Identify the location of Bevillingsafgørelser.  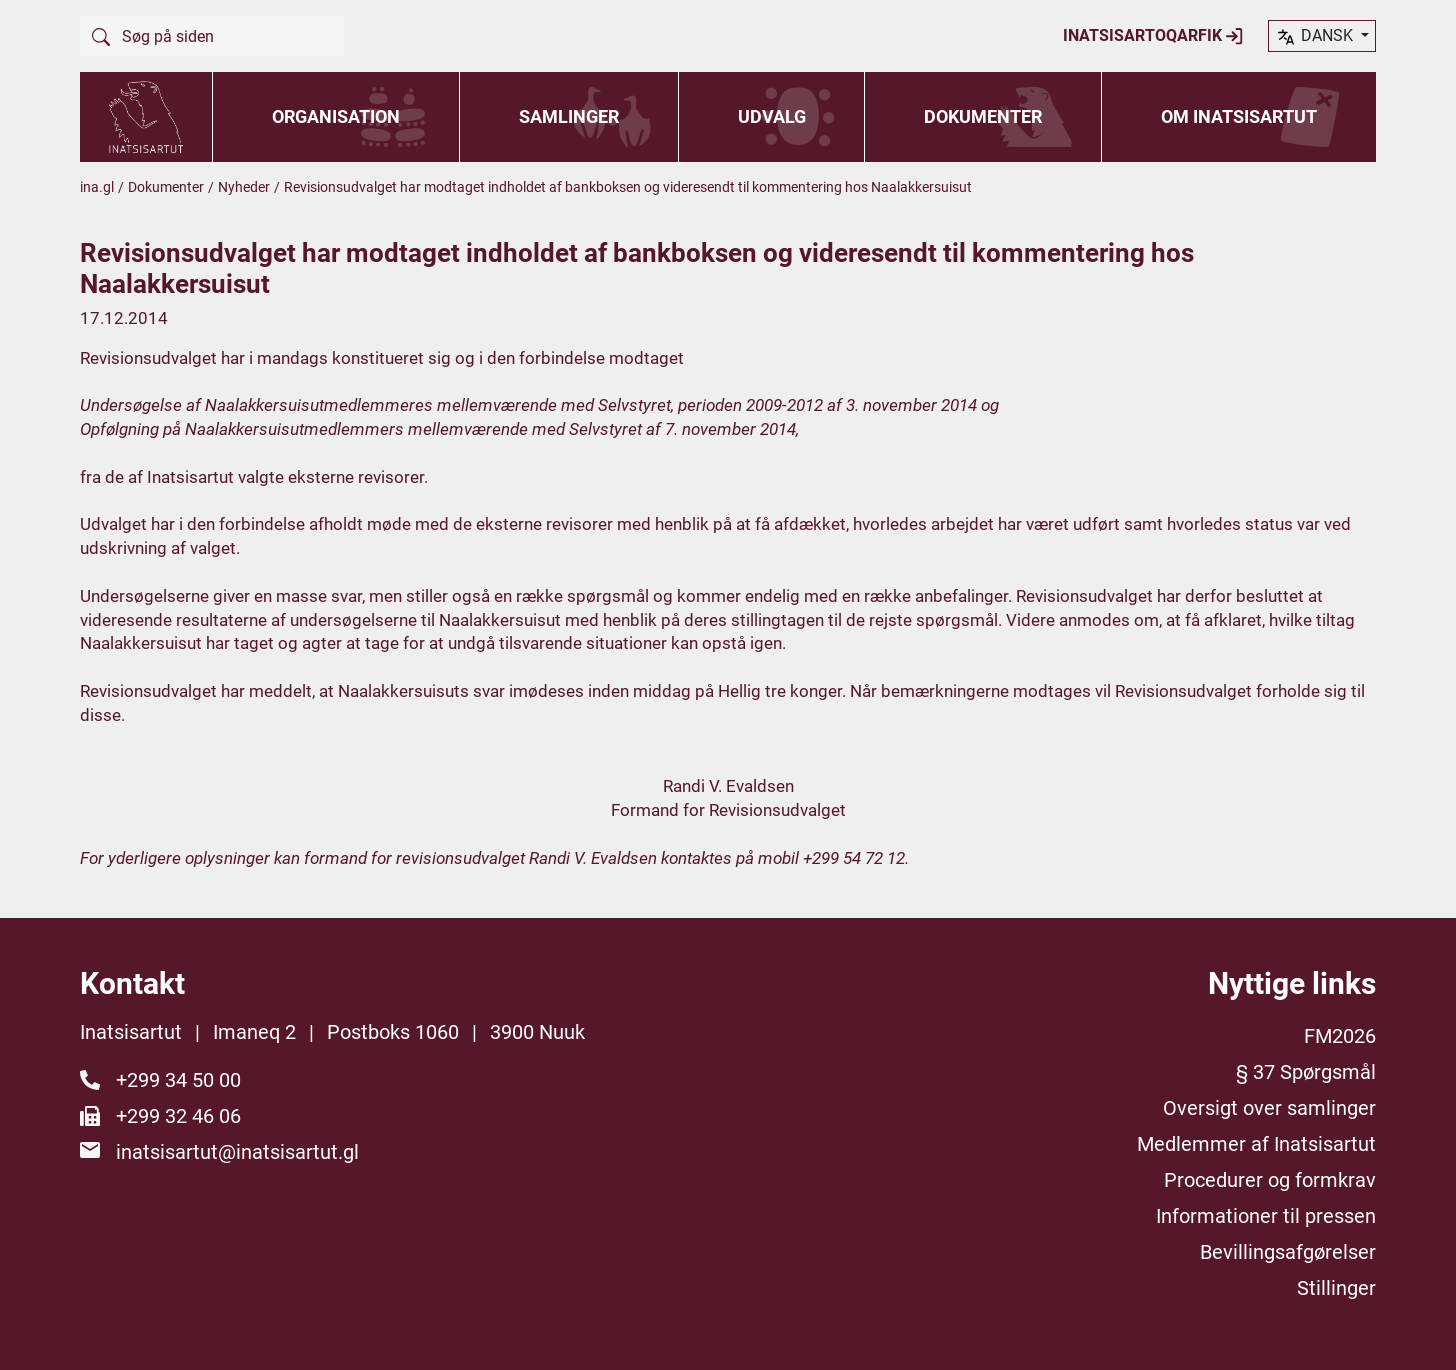
(1288, 1252).